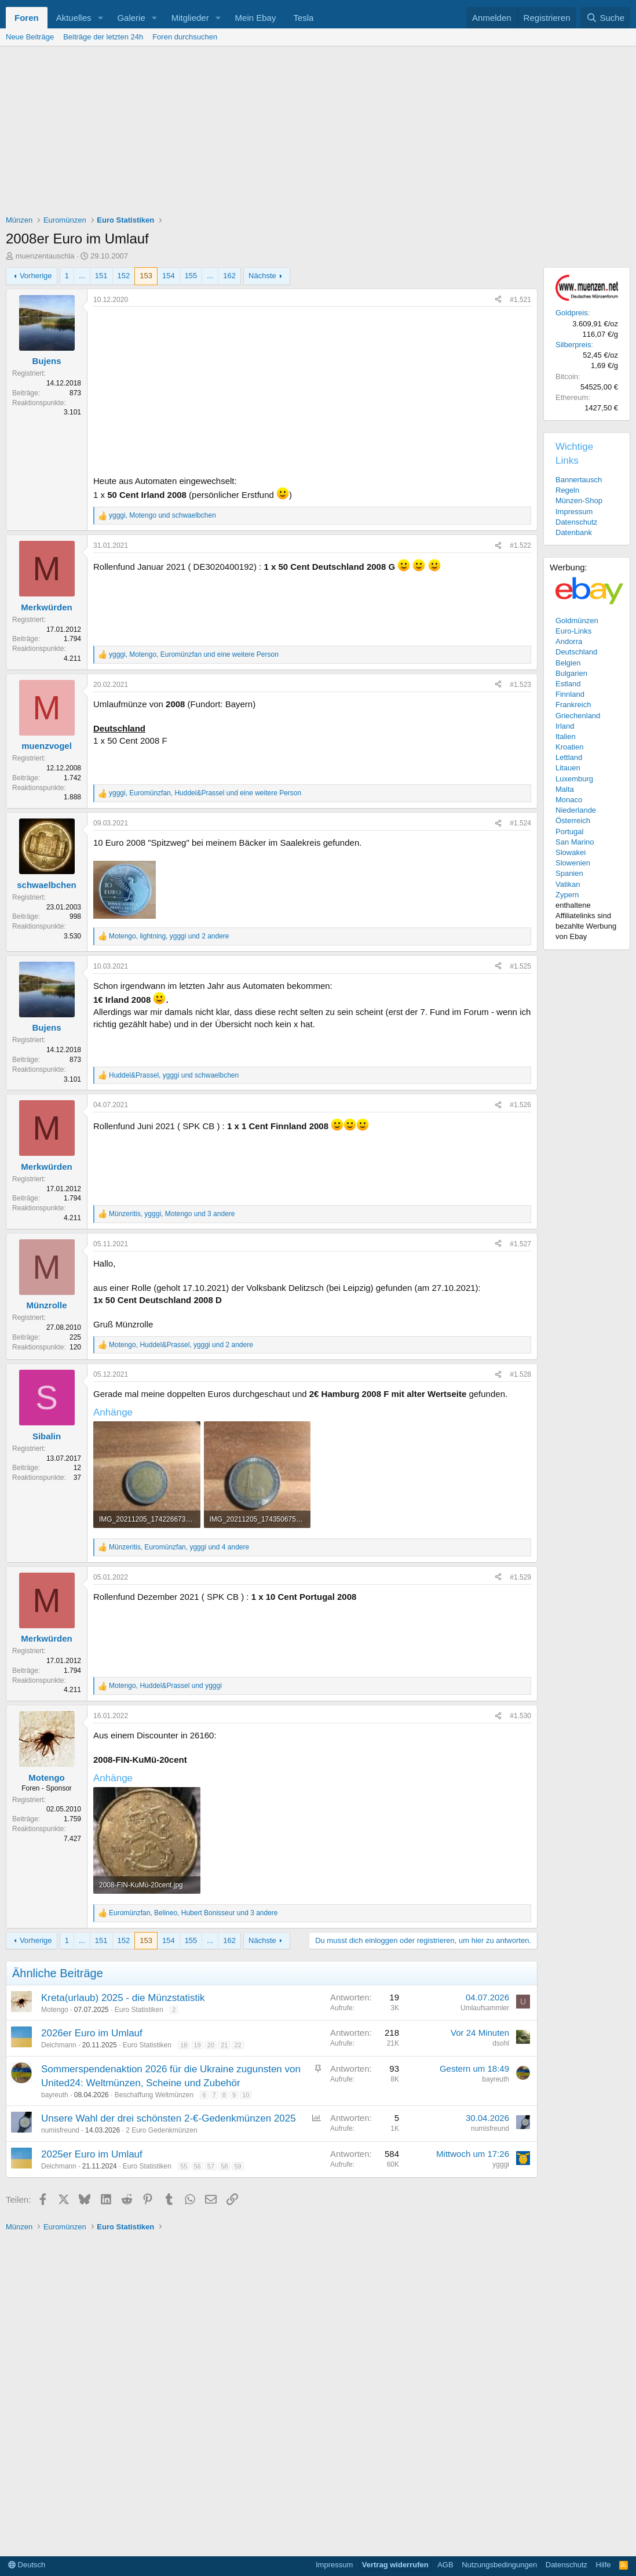 The image size is (636, 2576). I want to click on #1.528, so click(520, 1374).